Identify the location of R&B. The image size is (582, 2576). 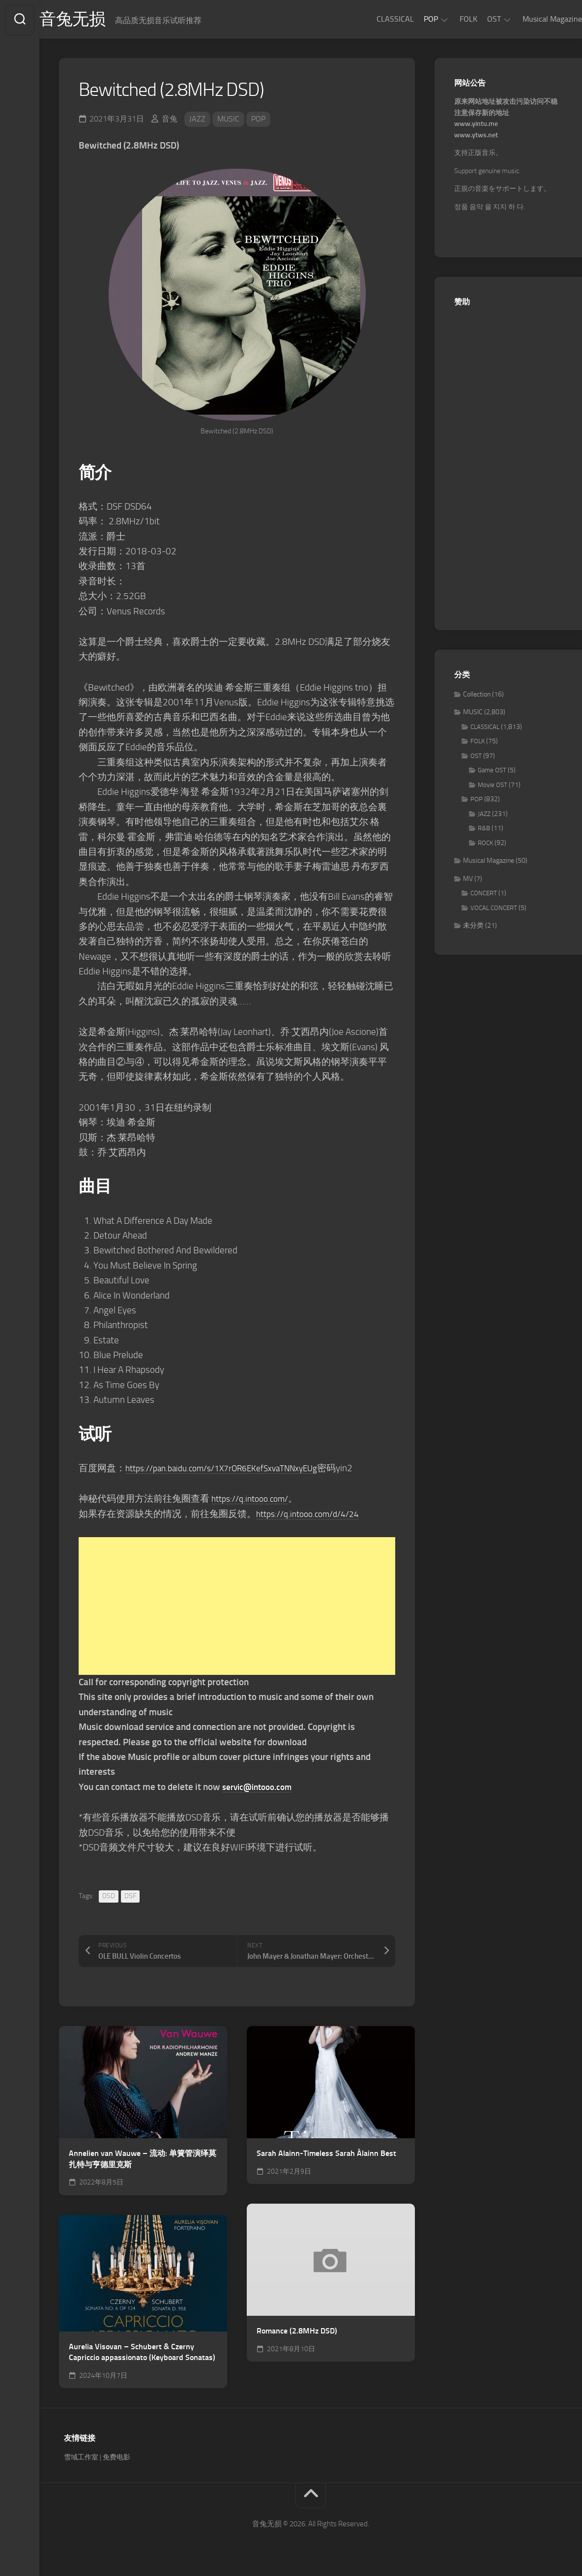
(484, 830).